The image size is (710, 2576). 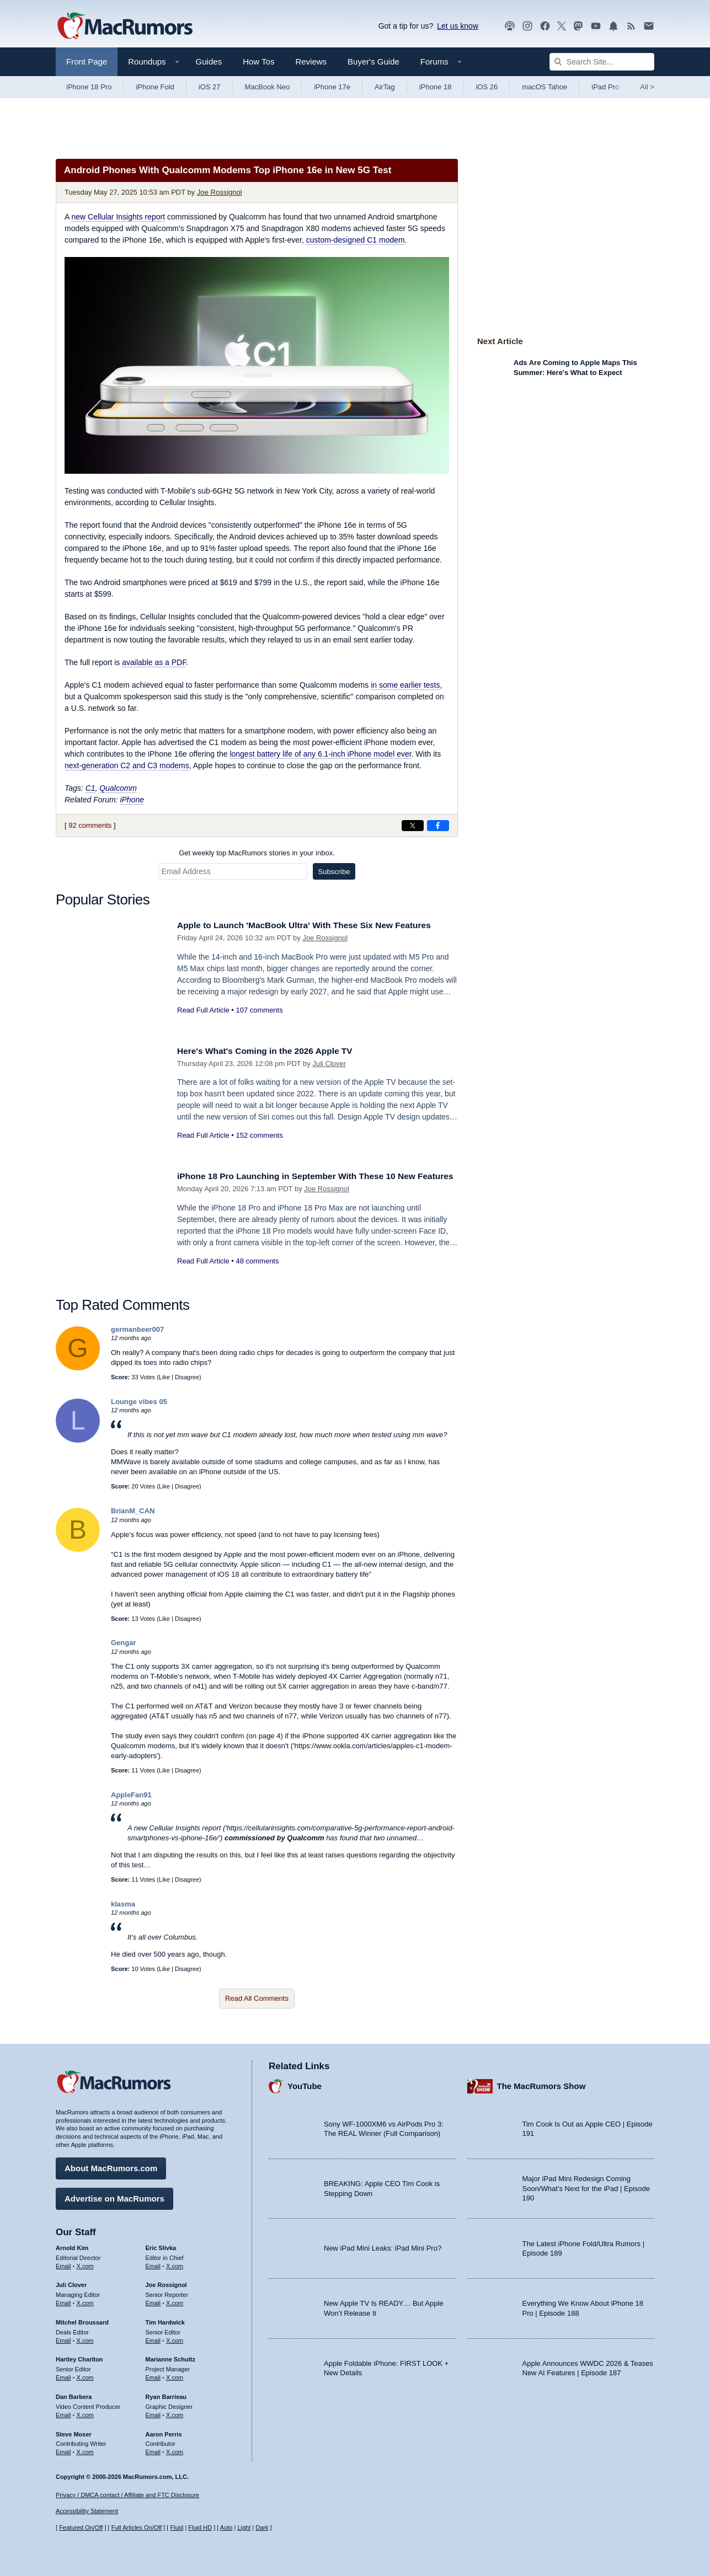 I want to click on Email [Email Steve Moser in email client], so click(x=63, y=2449).